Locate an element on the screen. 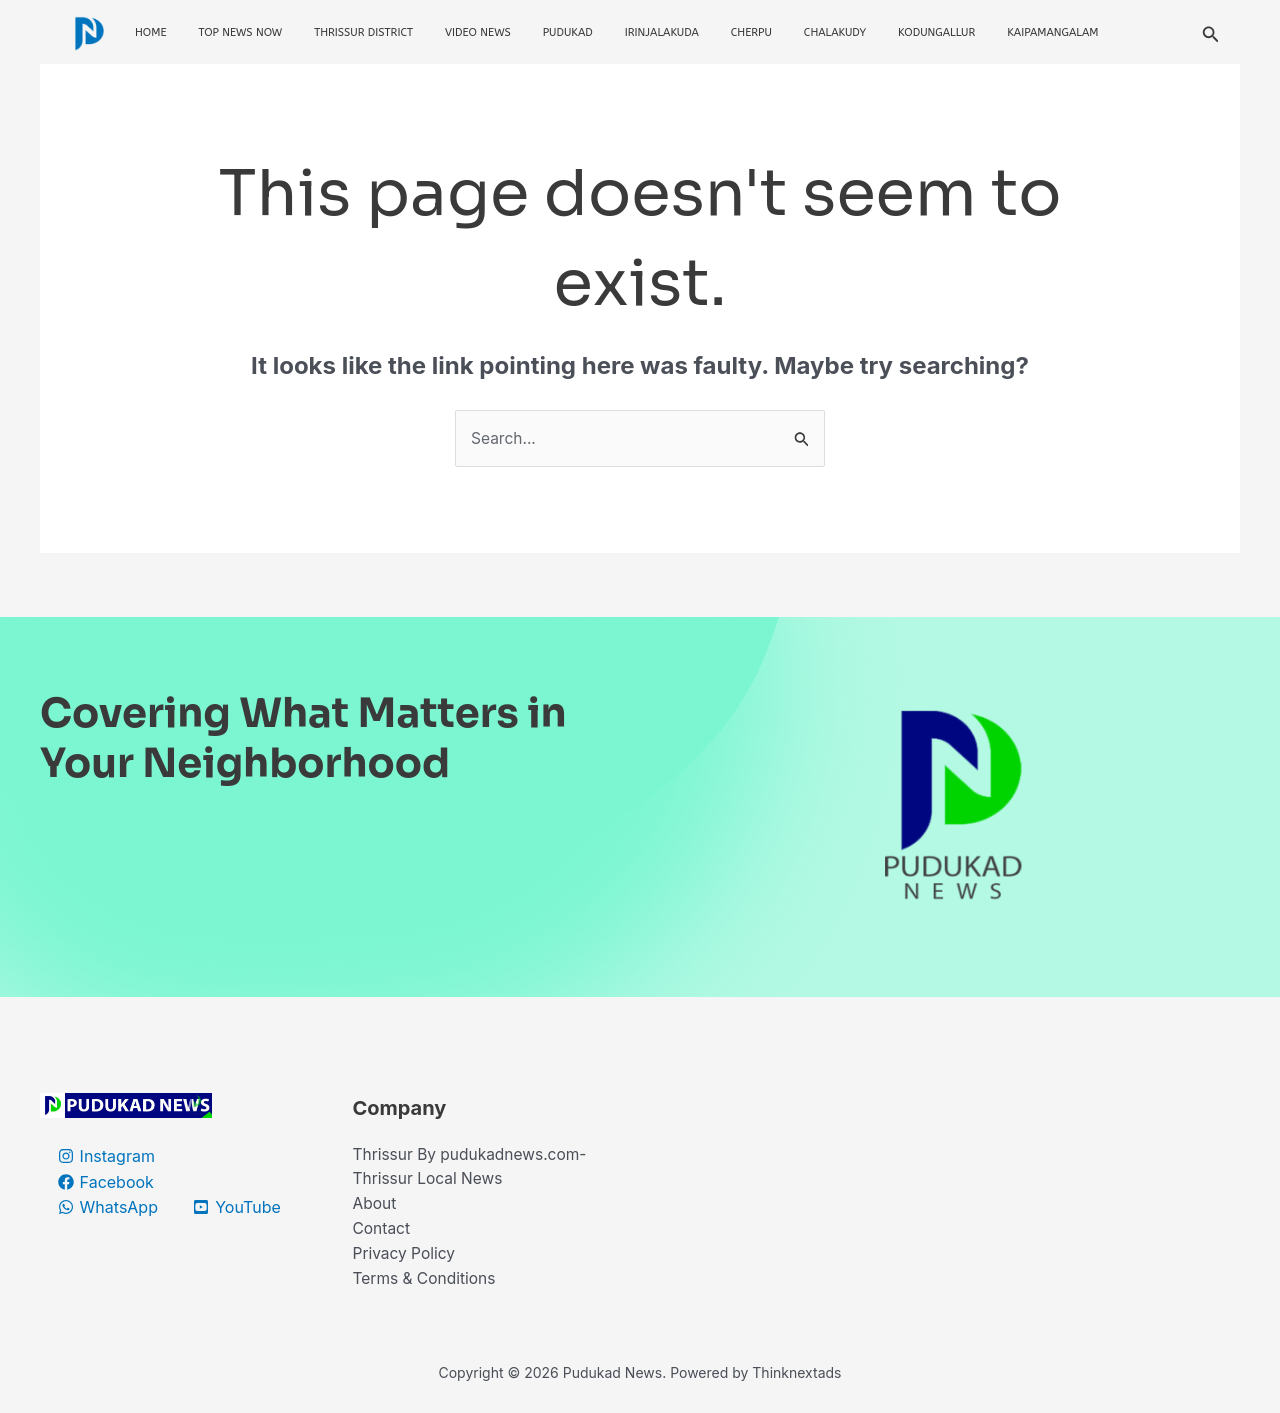  [Facebook] is located at coordinates (106, 1183).